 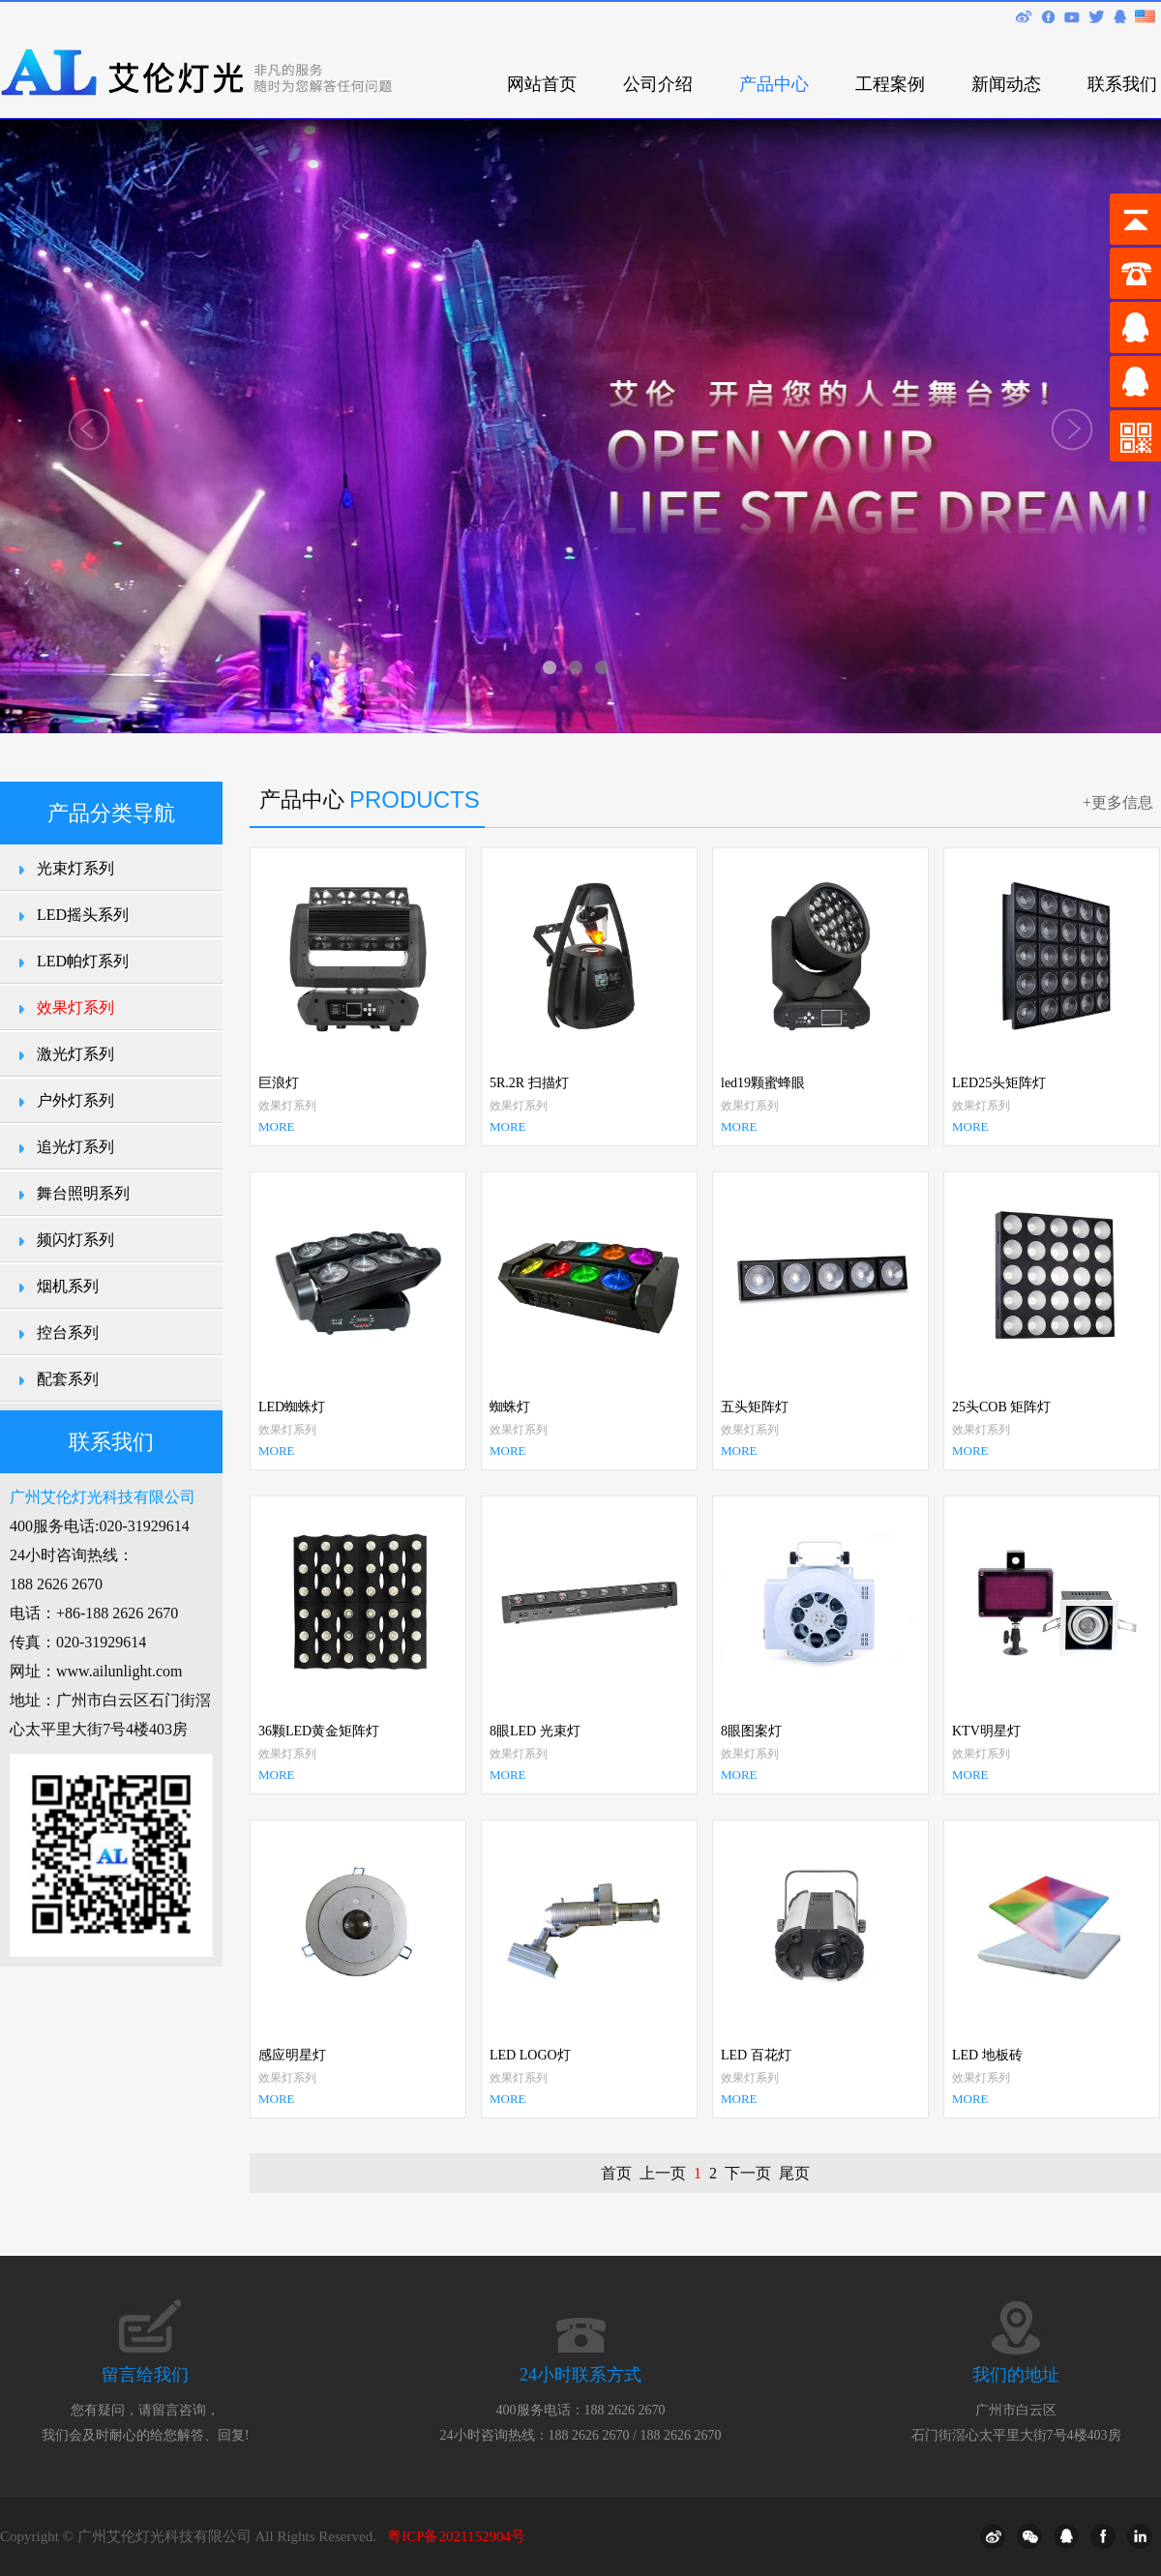 What do you see at coordinates (68, 1286) in the screenshot?
I see `烟机系列` at bounding box center [68, 1286].